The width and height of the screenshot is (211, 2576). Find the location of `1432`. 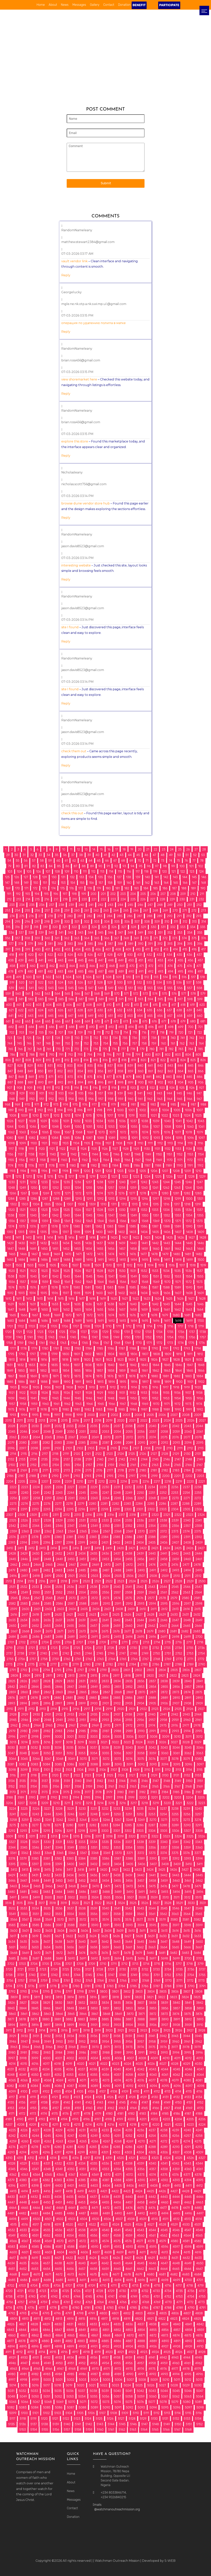

1432 is located at coordinates (43, 1243).